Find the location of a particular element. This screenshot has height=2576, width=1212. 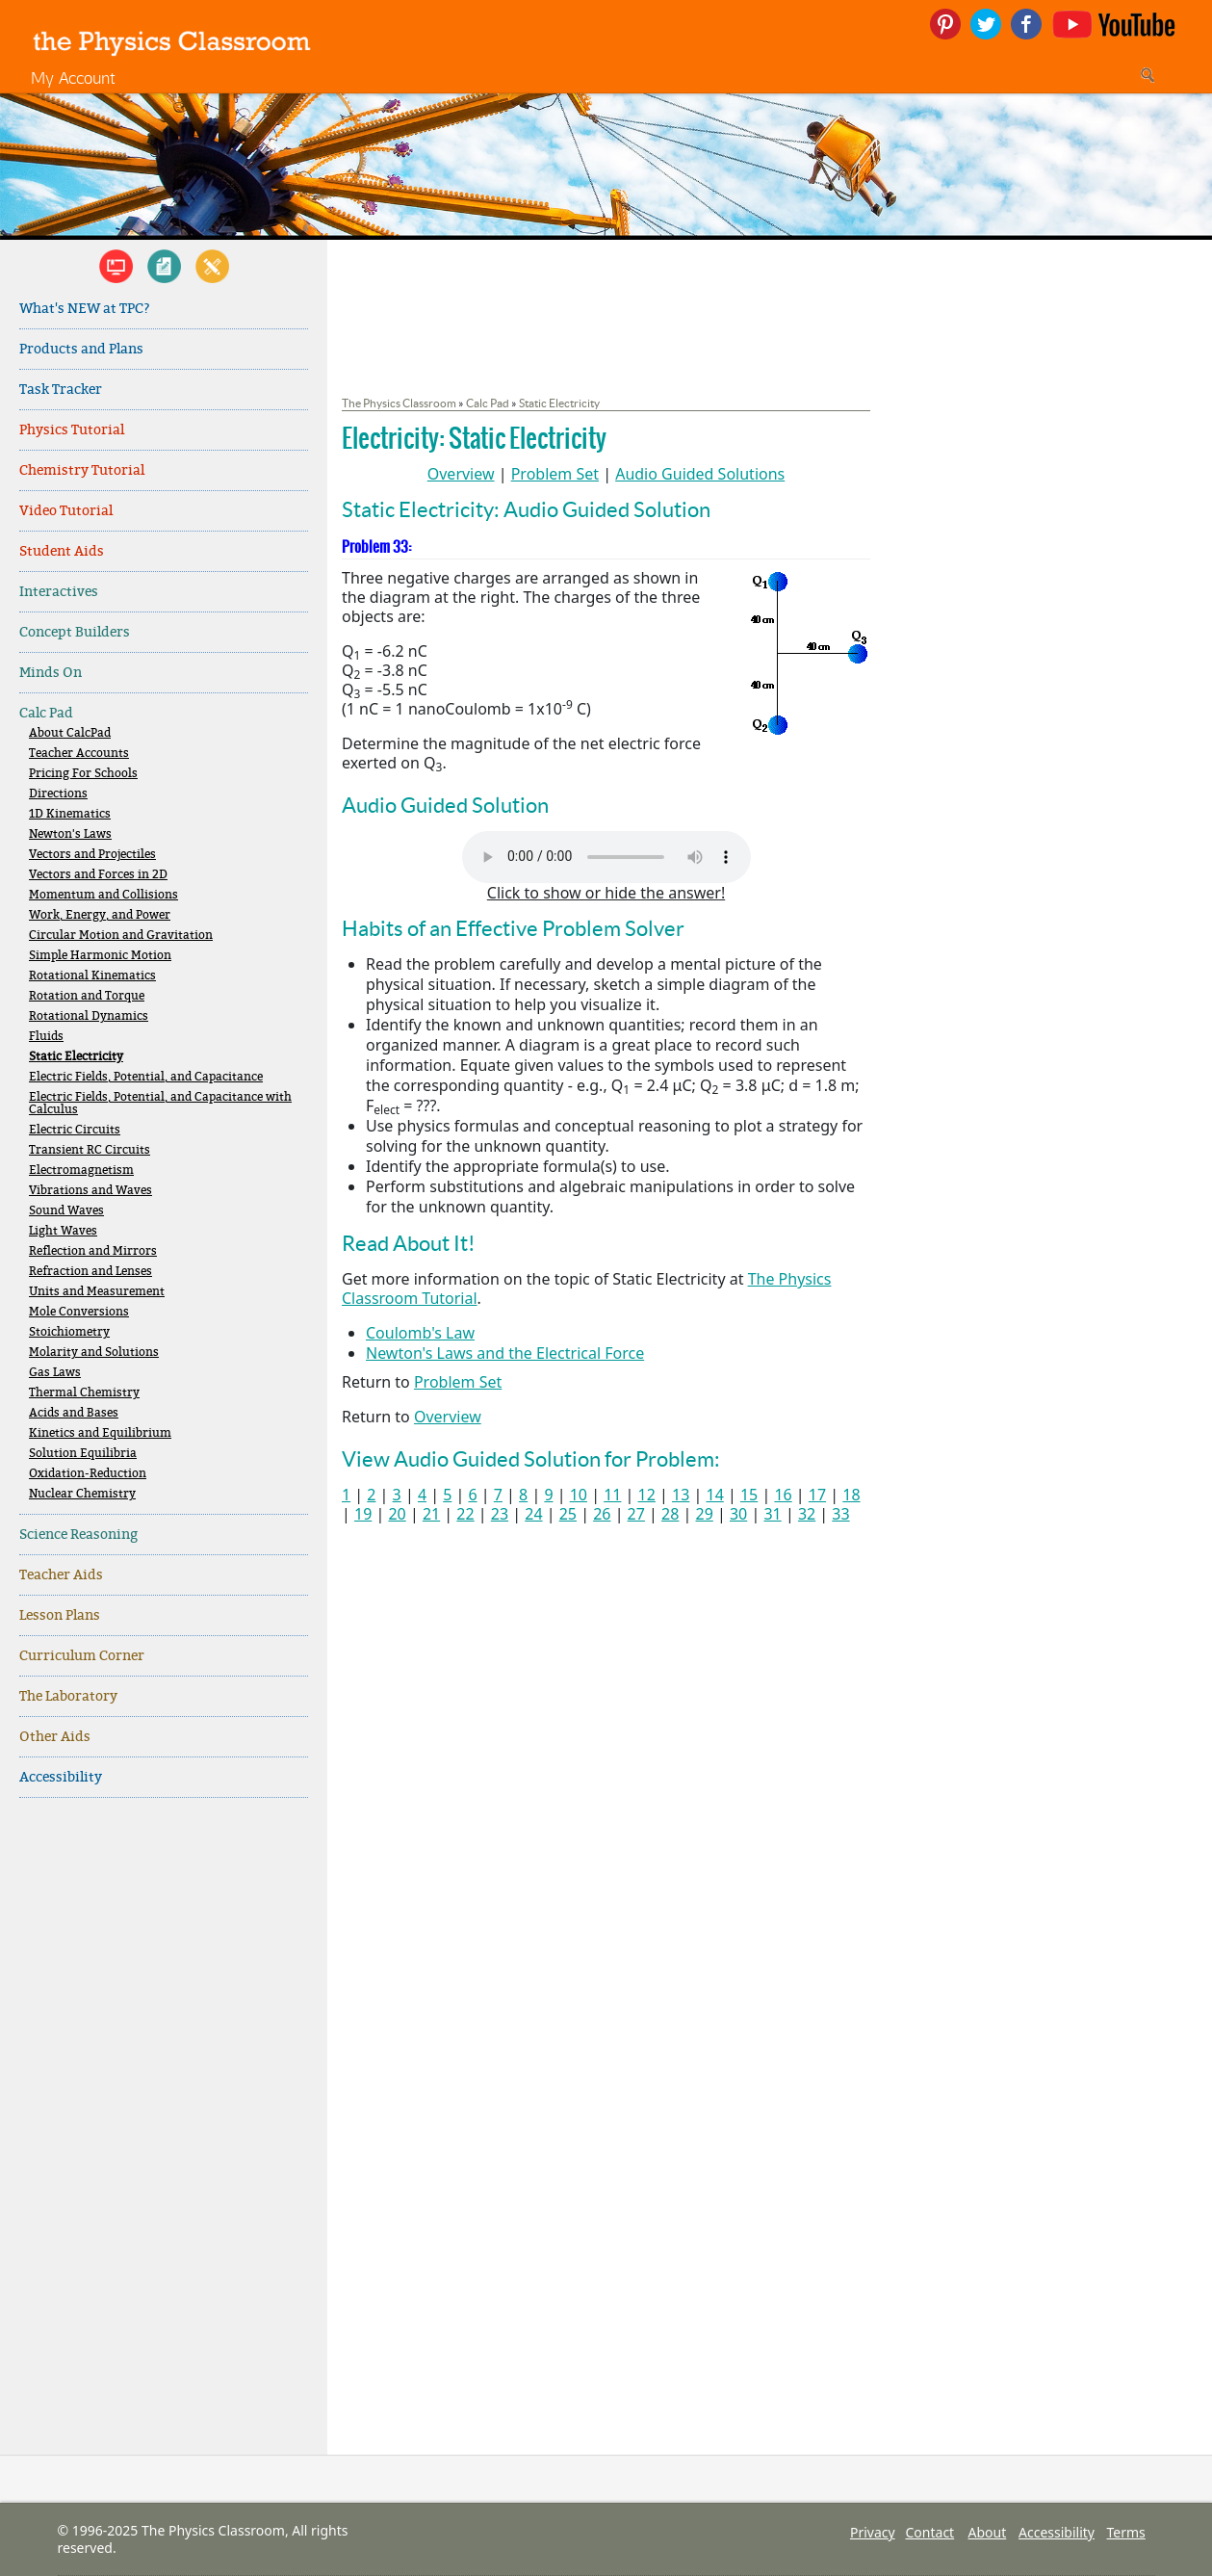

Stoichiometry is located at coordinates (69, 1332).